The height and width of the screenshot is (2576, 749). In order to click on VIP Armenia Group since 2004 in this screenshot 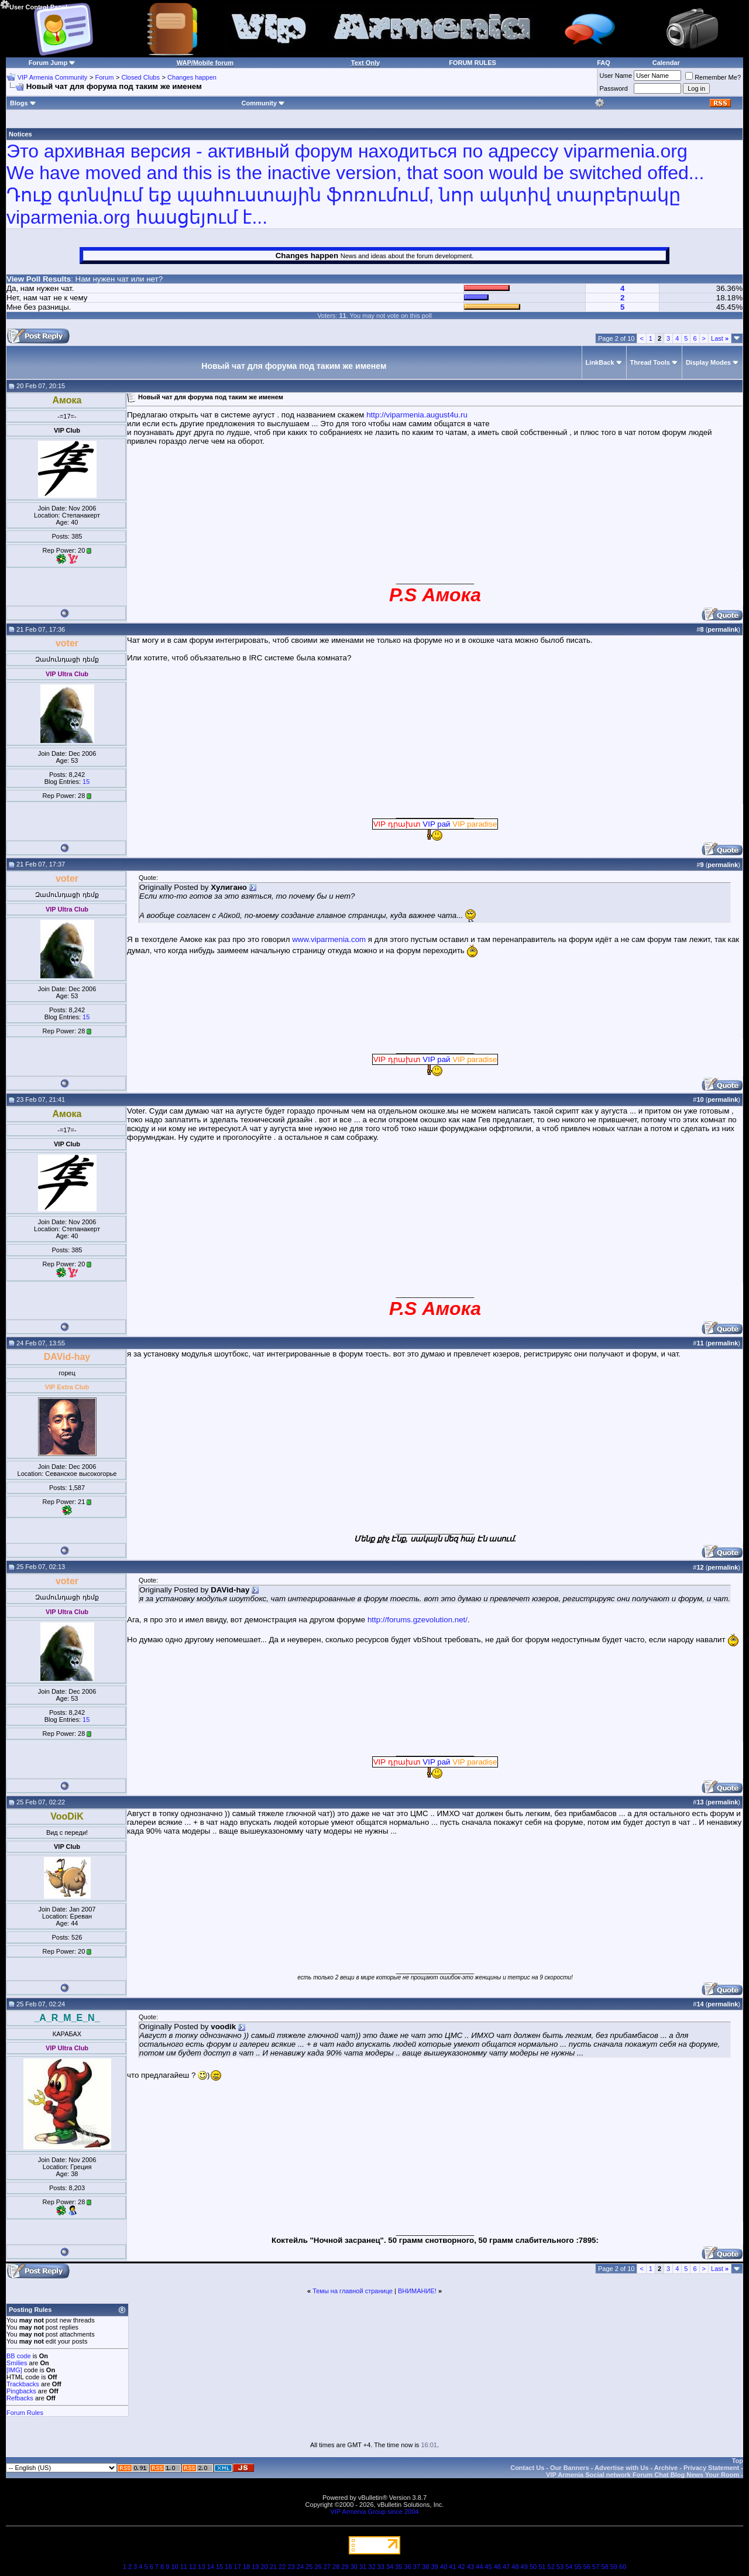, I will do `click(375, 2511)`.